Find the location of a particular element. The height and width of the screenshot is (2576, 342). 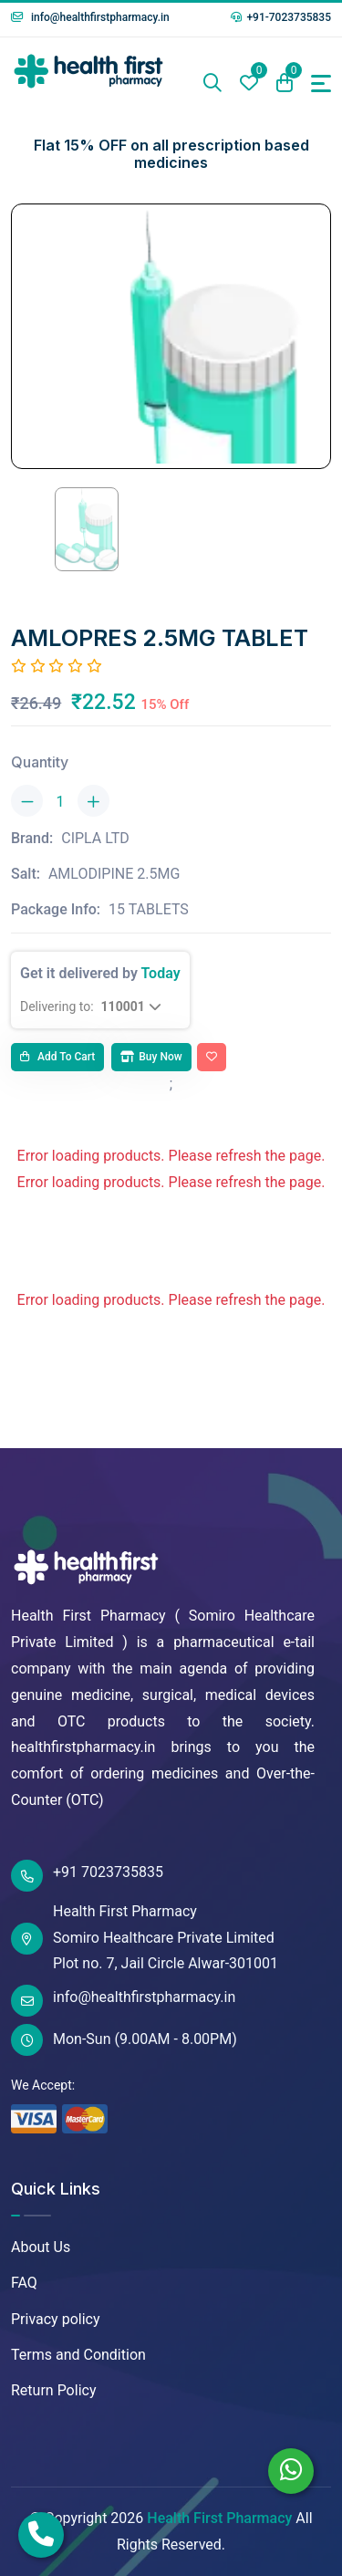

+91 7023735835 is located at coordinates (87, 1876).